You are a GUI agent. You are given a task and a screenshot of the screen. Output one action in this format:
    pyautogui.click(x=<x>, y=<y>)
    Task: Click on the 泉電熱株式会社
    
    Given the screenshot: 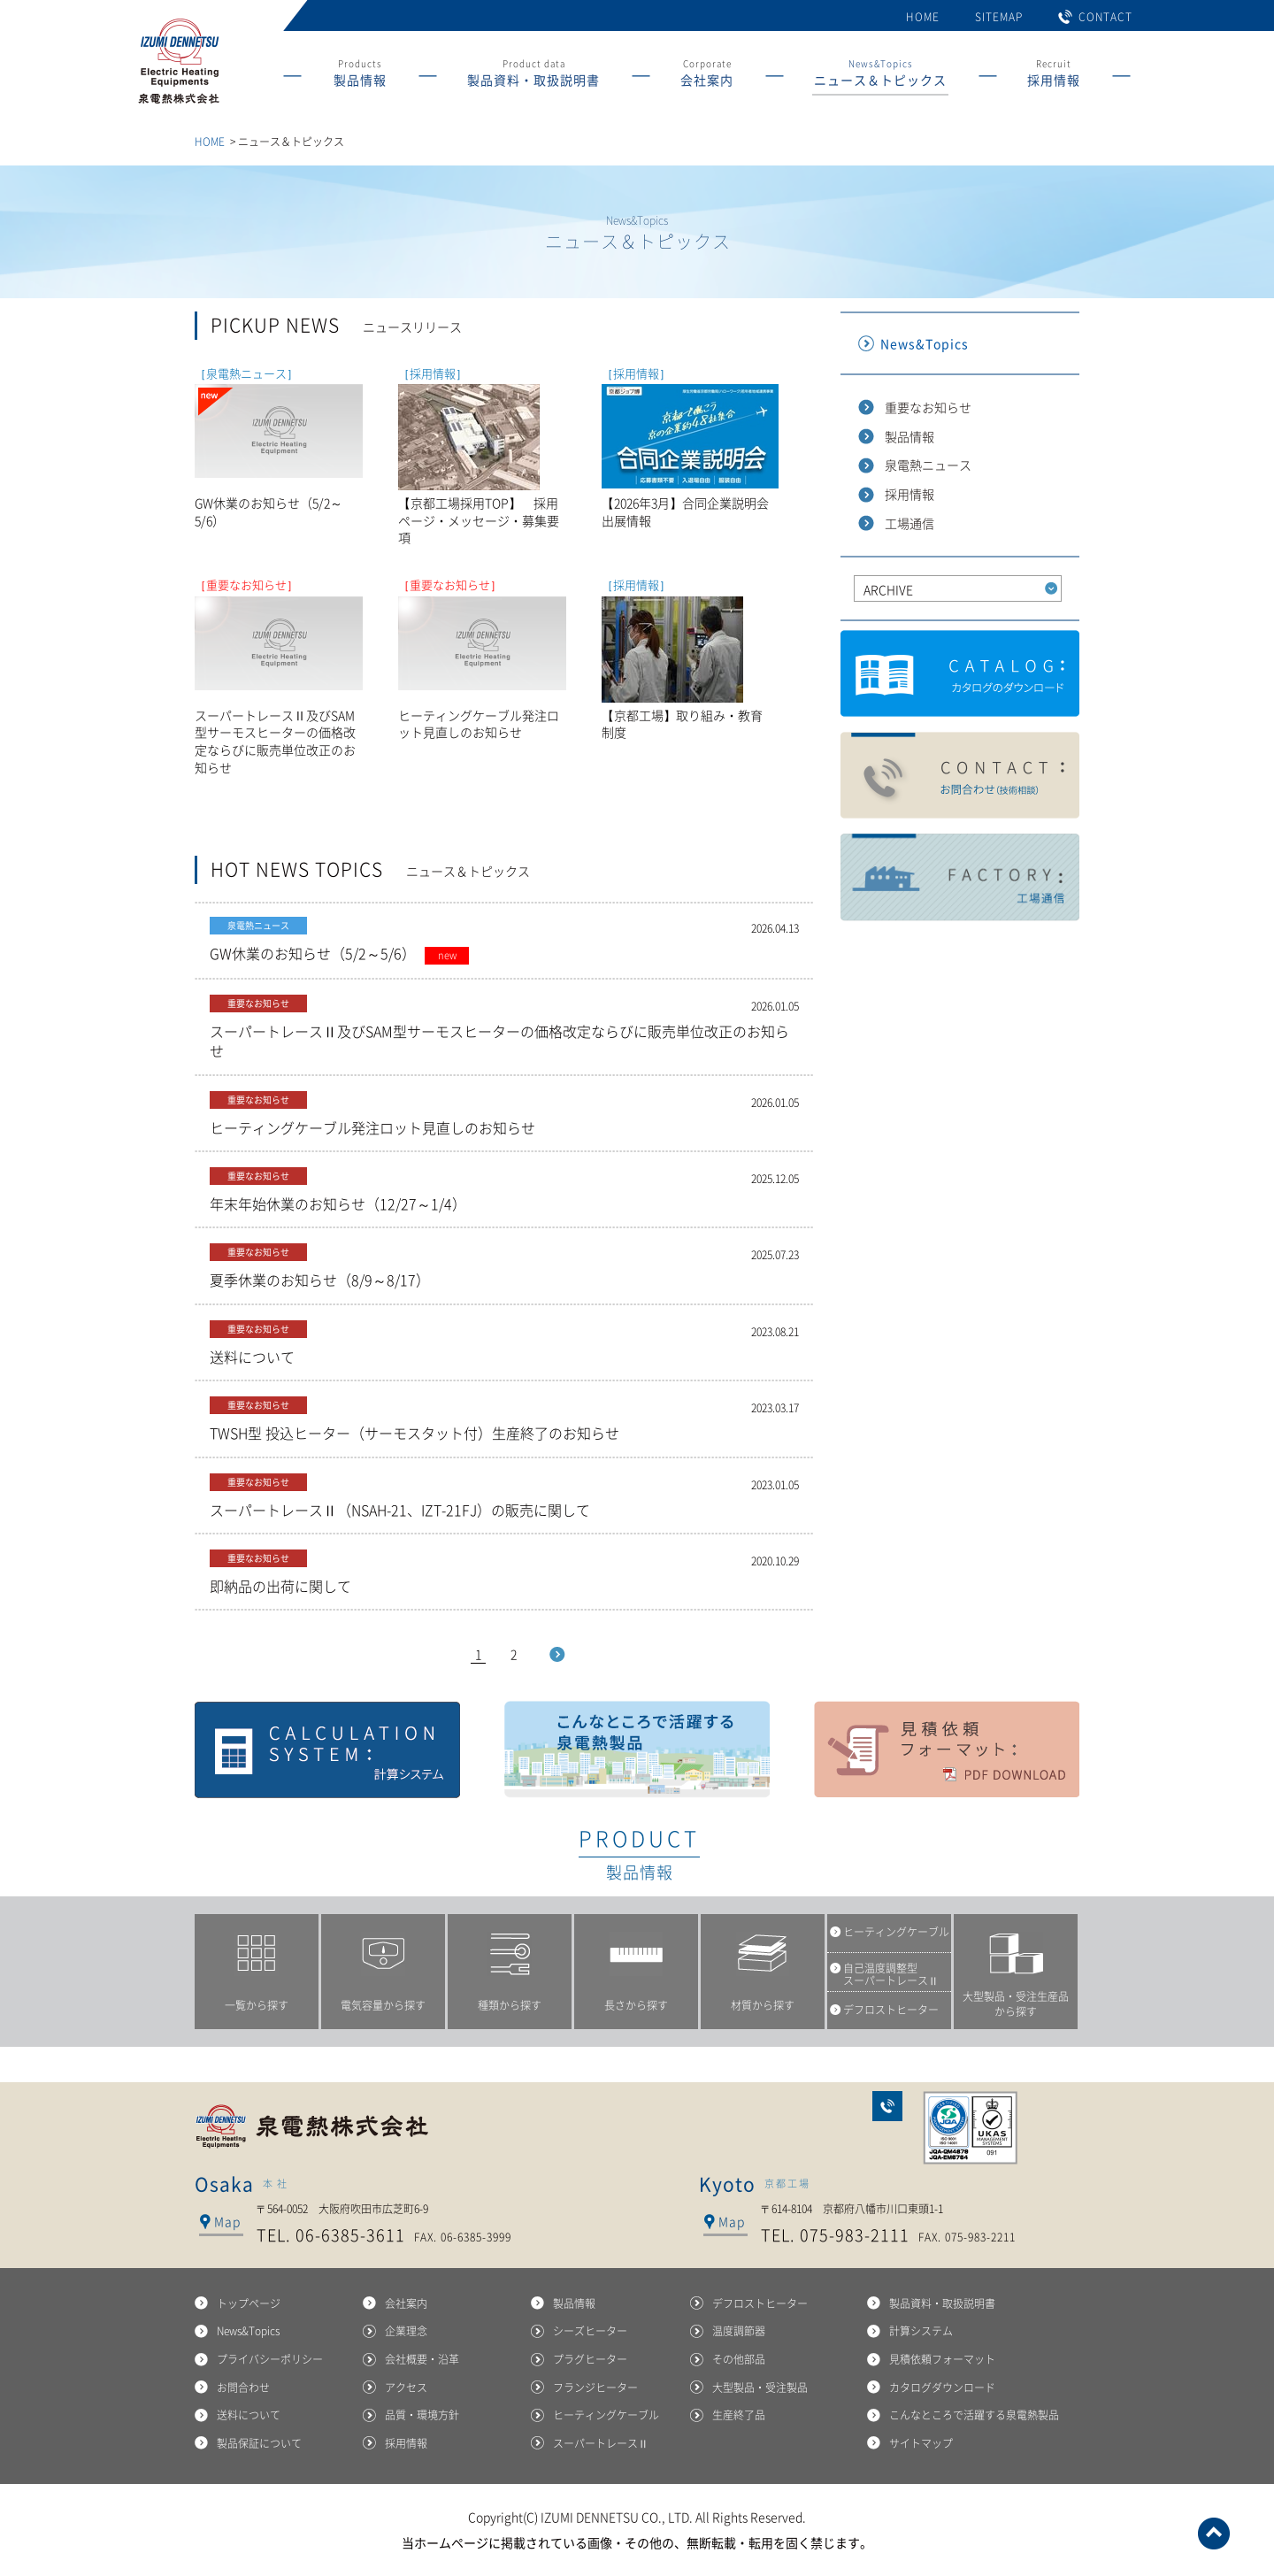 What is the action you would take?
    pyautogui.click(x=314, y=2126)
    